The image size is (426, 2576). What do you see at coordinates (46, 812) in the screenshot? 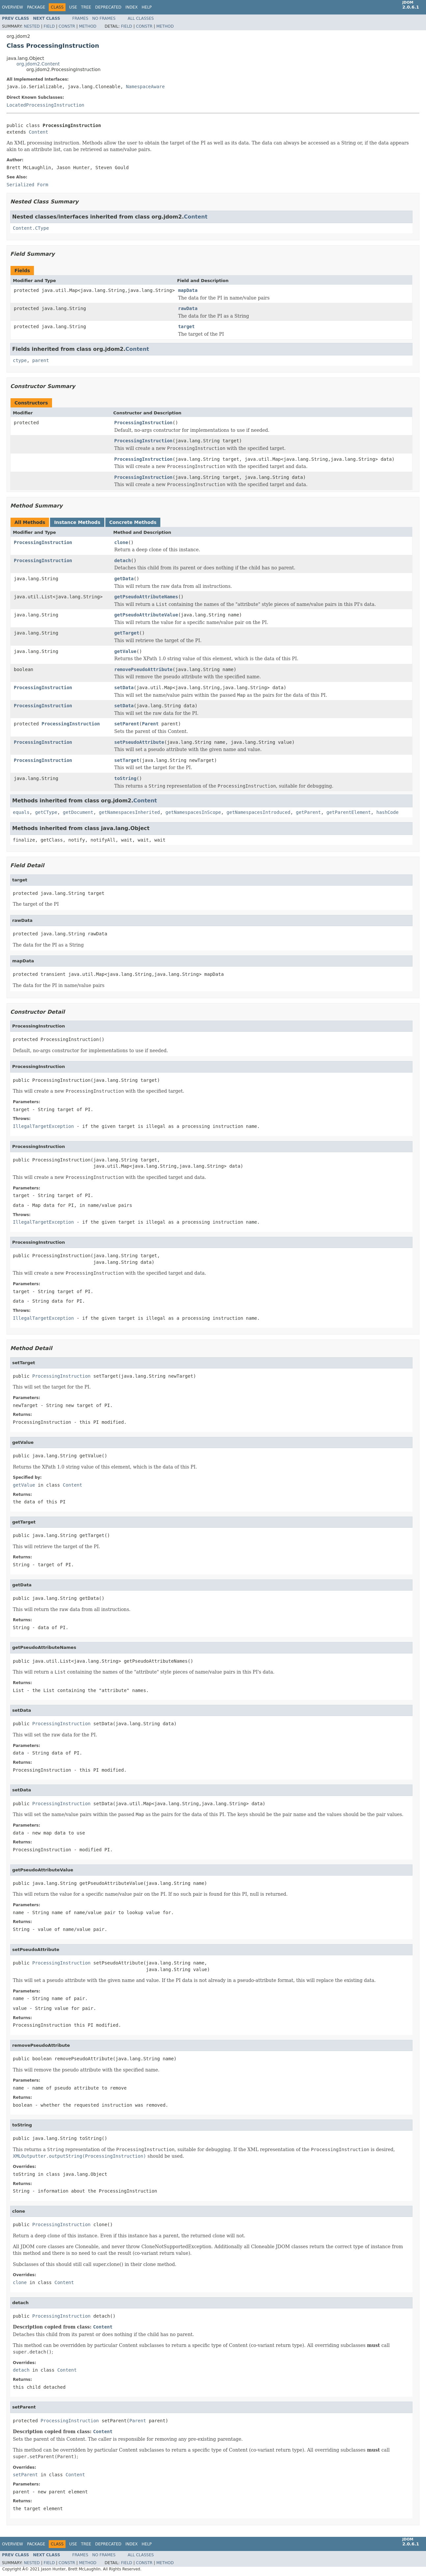
I see `getCType` at bounding box center [46, 812].